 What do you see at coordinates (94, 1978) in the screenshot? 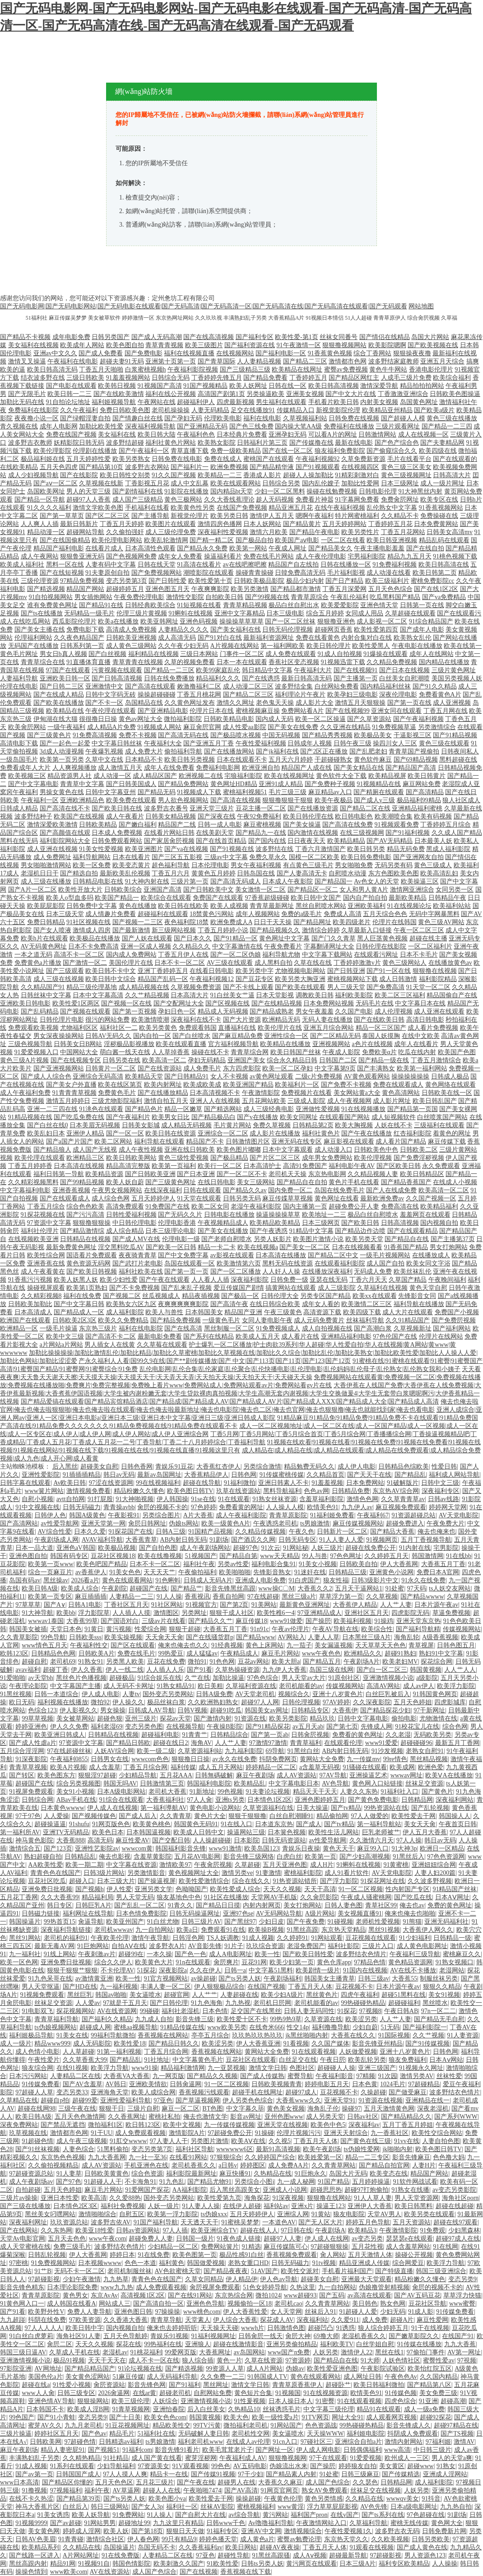
I see `av激情黄亚洲` at bounding box center [94, 1978].